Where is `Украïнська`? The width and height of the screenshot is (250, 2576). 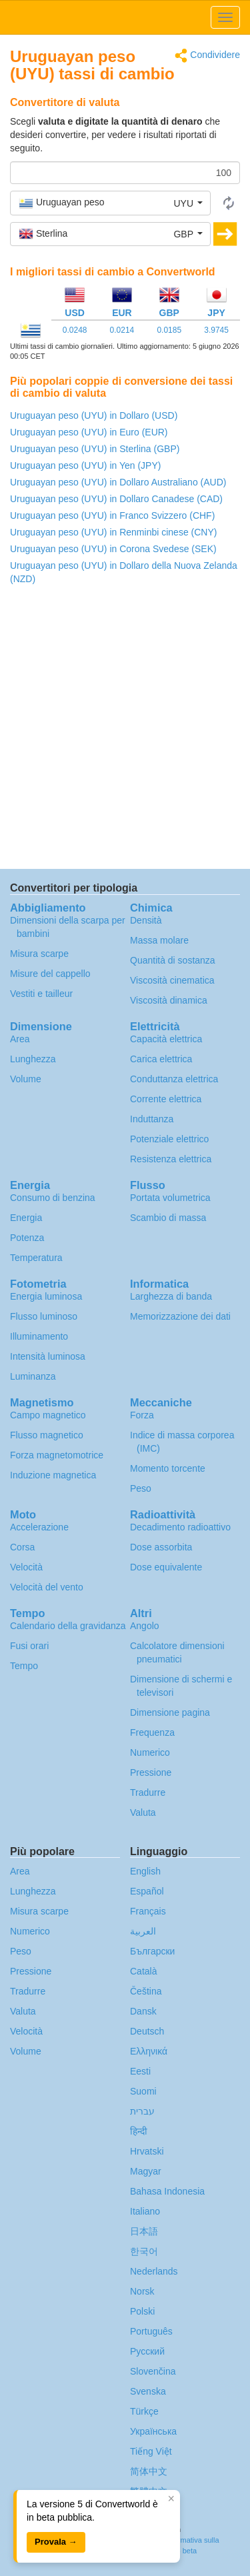 Украïнська is located at coordinates (153, 2431).